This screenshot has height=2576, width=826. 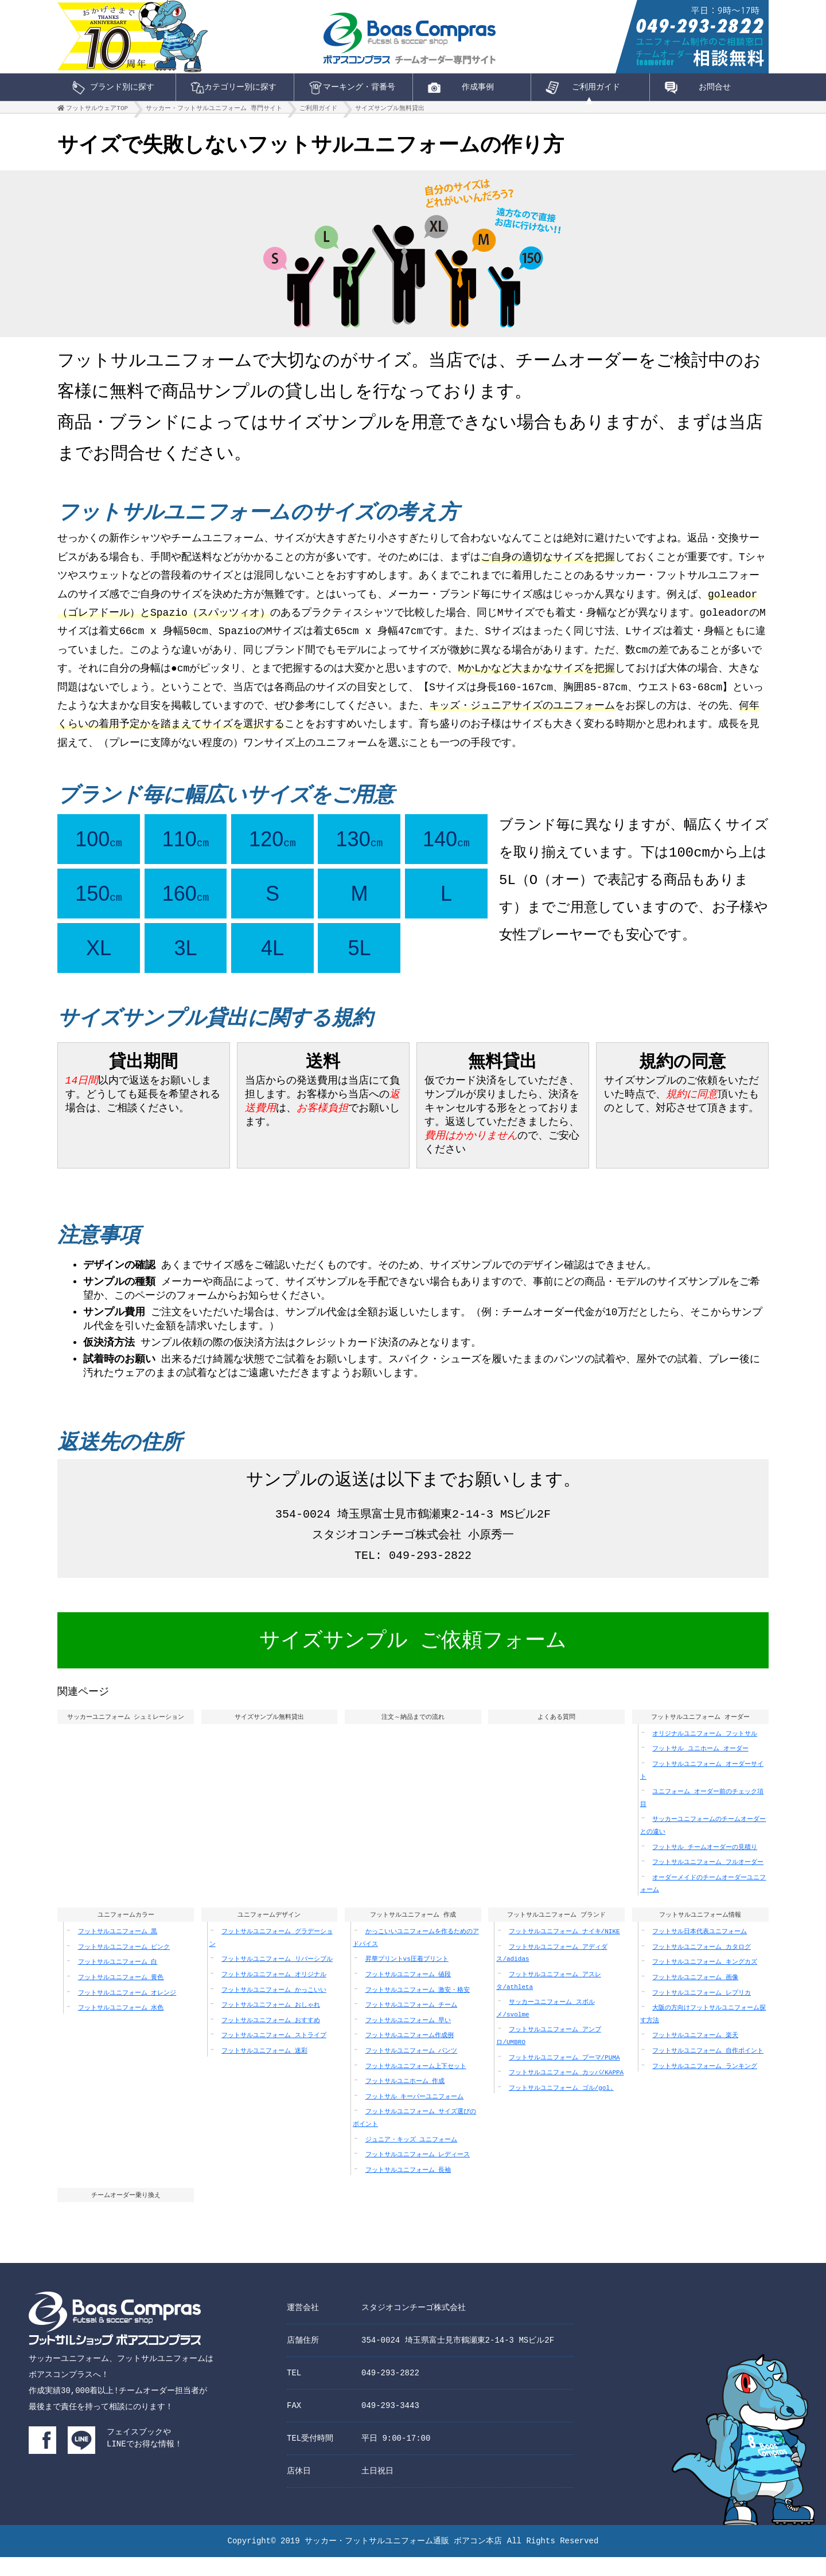 What do you see at coordinates (566, 2090) in the screenshot?
I see `フットサルユニフォーム カッパ/KAPPA` at bounding box center [566, 2090].